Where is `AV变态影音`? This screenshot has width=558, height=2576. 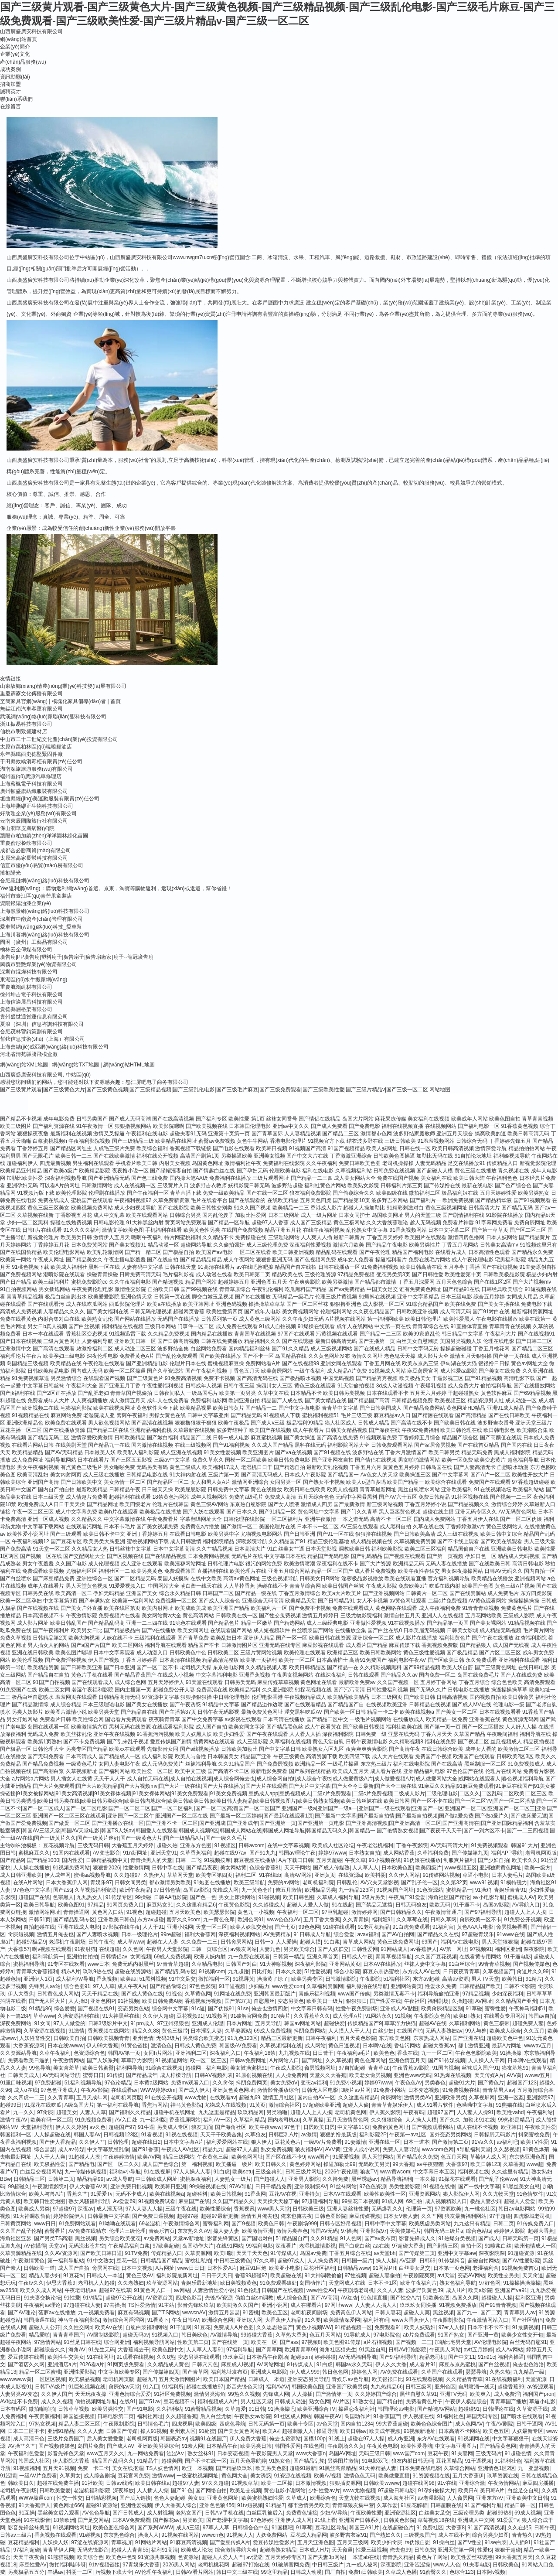
AV变态影音 is located at coordinates (106, 1853).